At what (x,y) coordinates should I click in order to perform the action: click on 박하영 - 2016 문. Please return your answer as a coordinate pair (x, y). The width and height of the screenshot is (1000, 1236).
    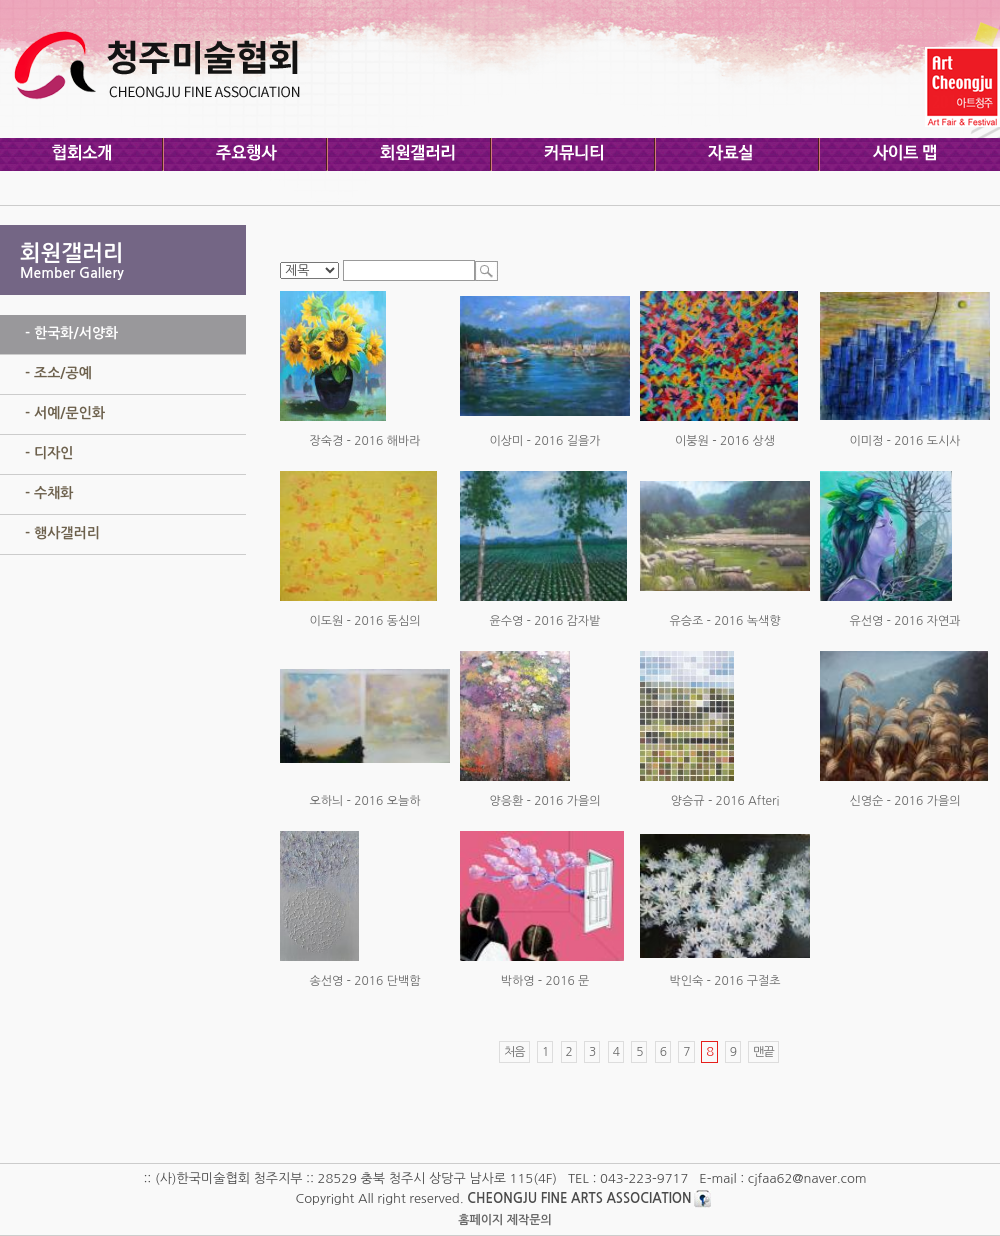
    Looking at the image, I should click on (545, 981).